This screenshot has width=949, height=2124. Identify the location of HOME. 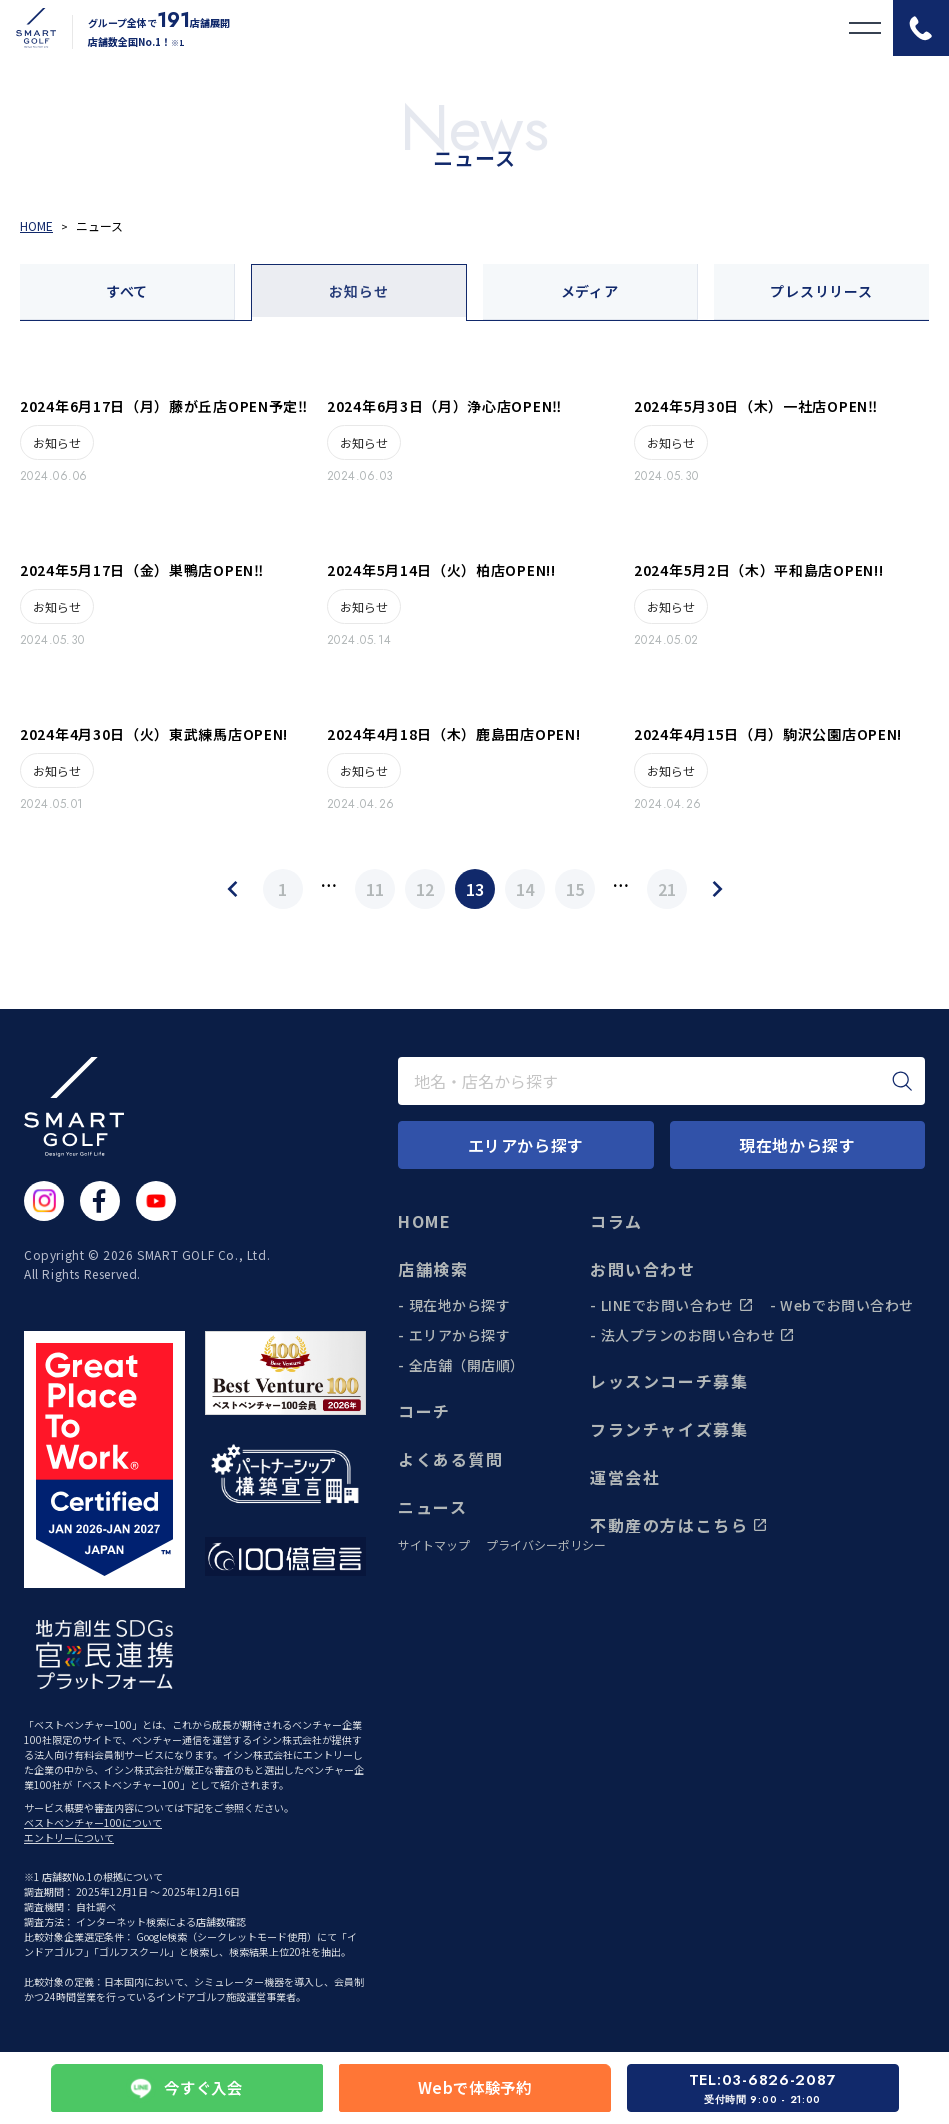
(424, 1221).